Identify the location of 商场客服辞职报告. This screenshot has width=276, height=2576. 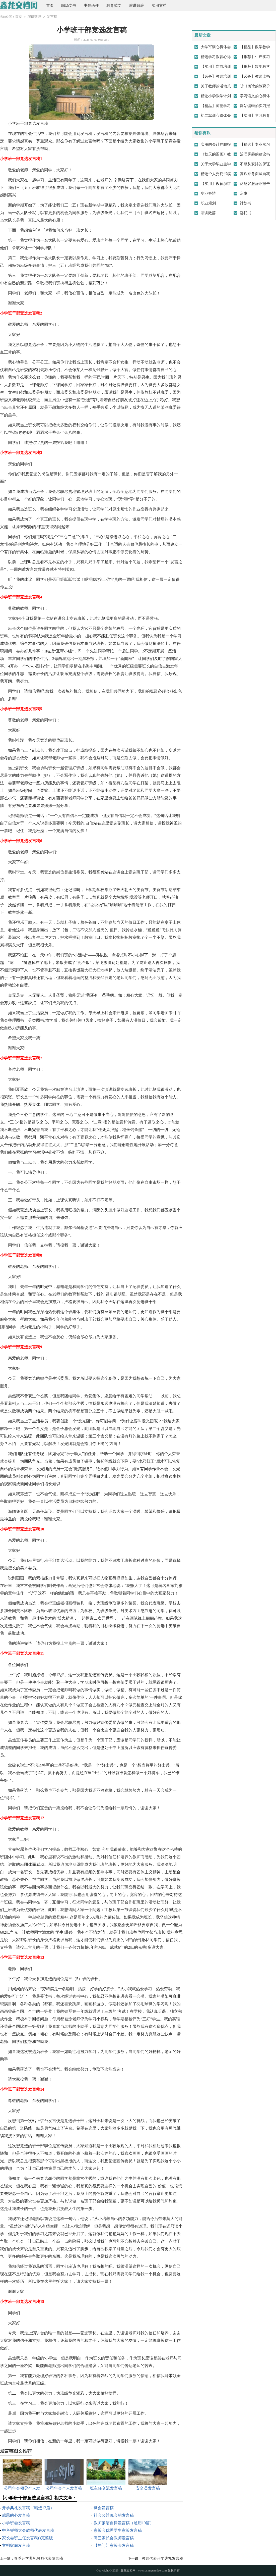
(255, 184).